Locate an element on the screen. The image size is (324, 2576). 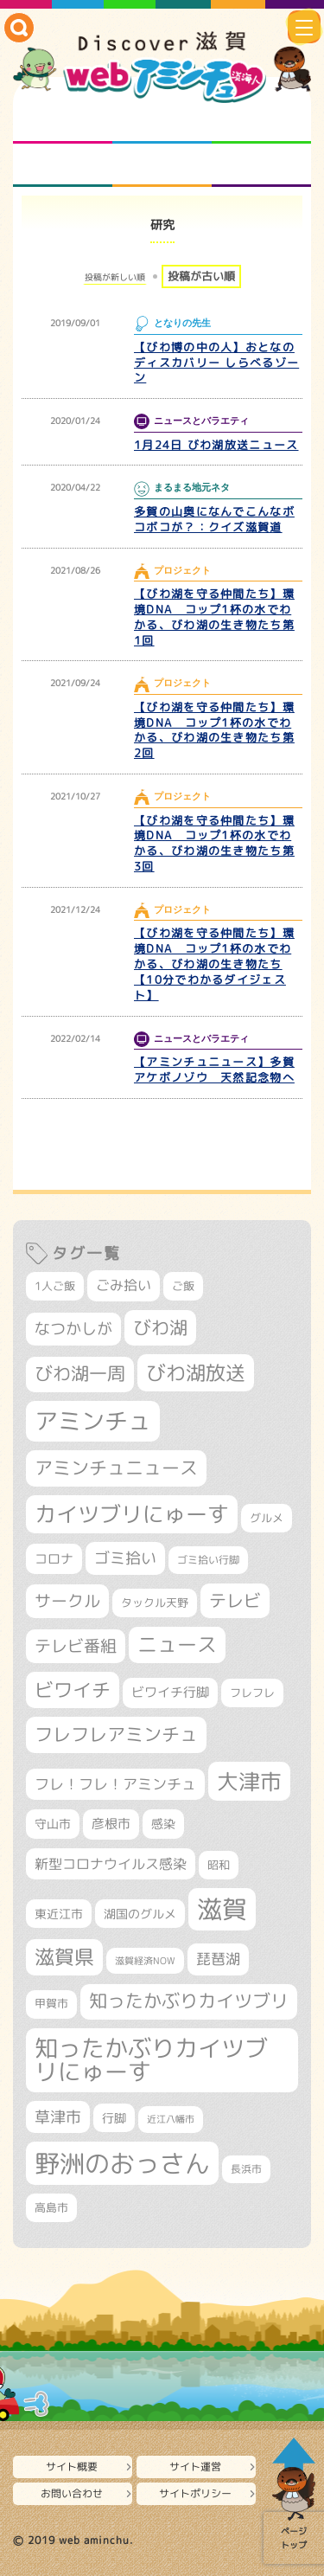
カイツブリにゅーす [カイツブリにゅーす (972個の項目)] is located at coordinates (132, 1514).